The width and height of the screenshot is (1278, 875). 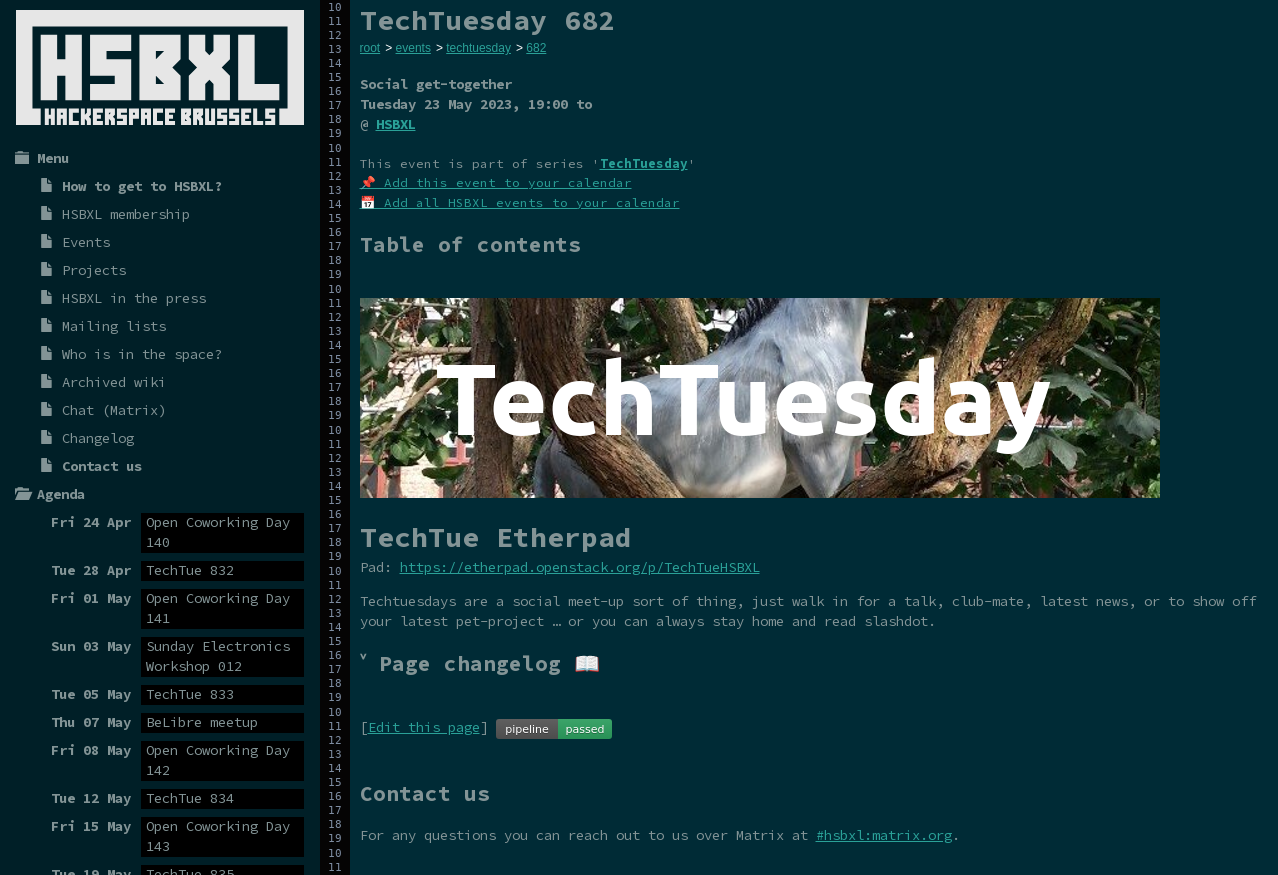 I want to click on ˅ Page changelog 📖 [tab], so click(x=480, y=663).